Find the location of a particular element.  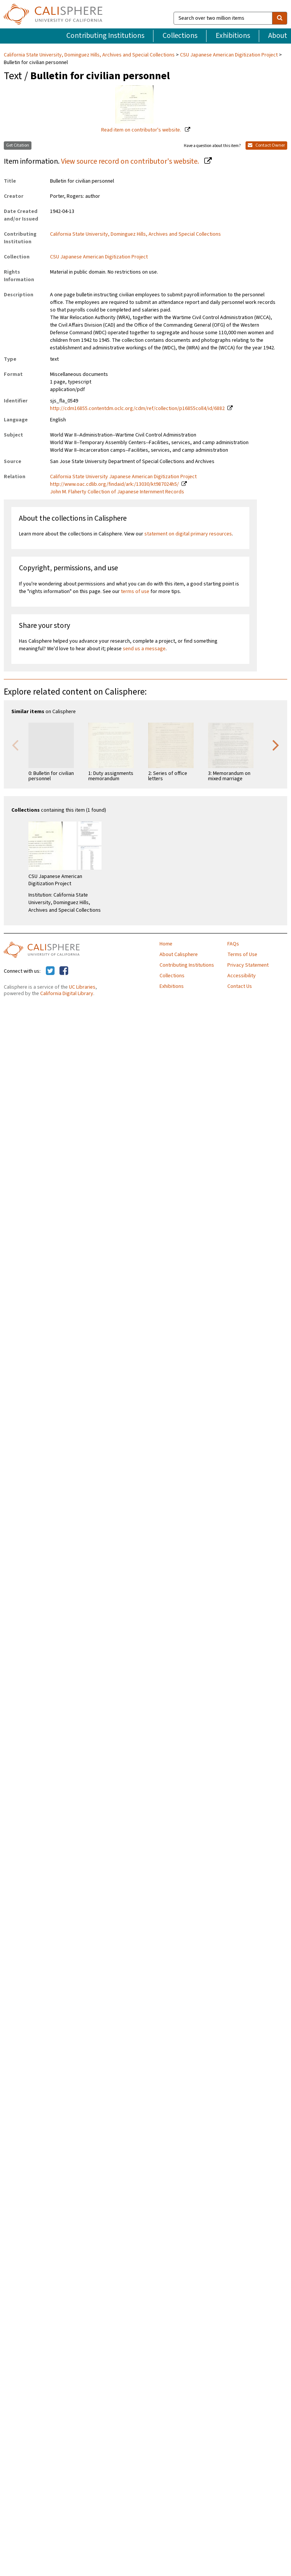

Terms of Use is located at coordinates (242, 954).